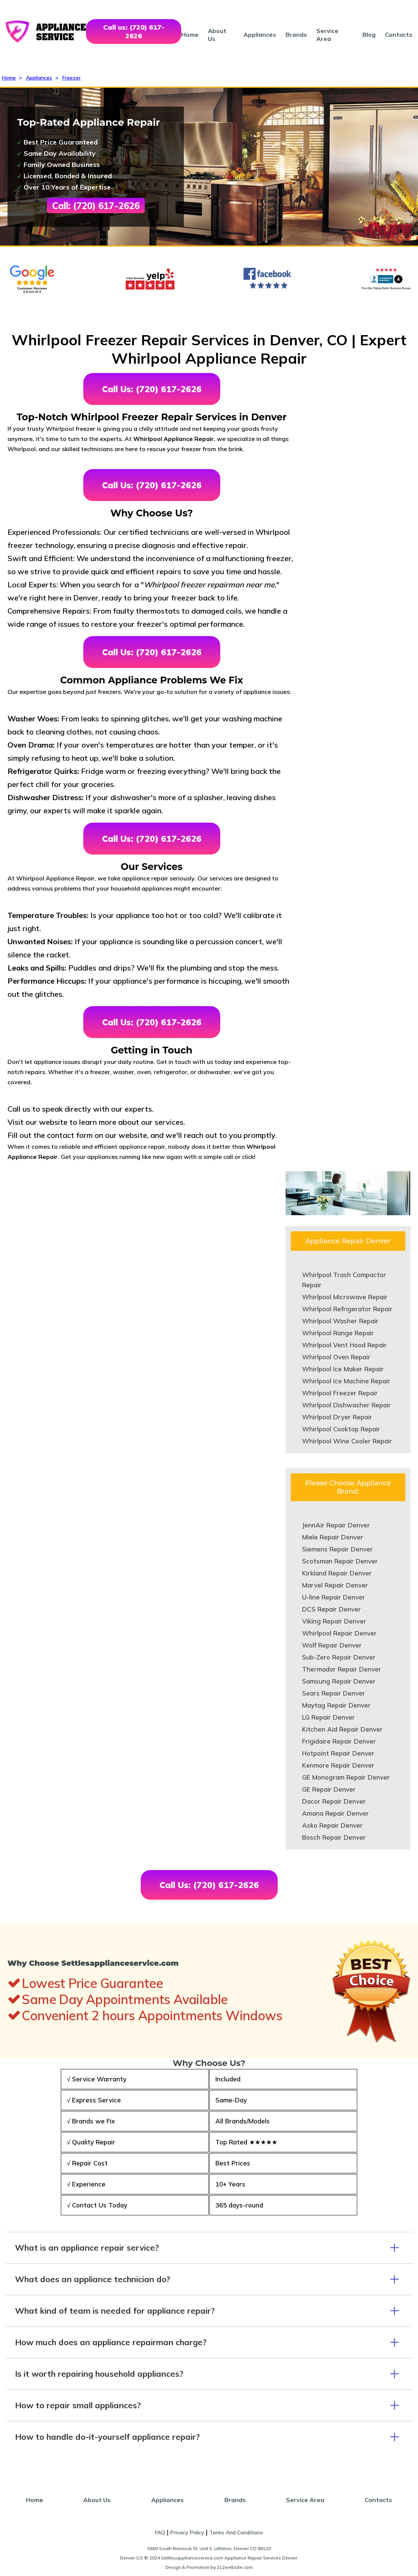 This screenshot has height=2576, width=418. Describe the element at coordinates (160, 2532) in the screenshot. I see `FAQ` at that location.